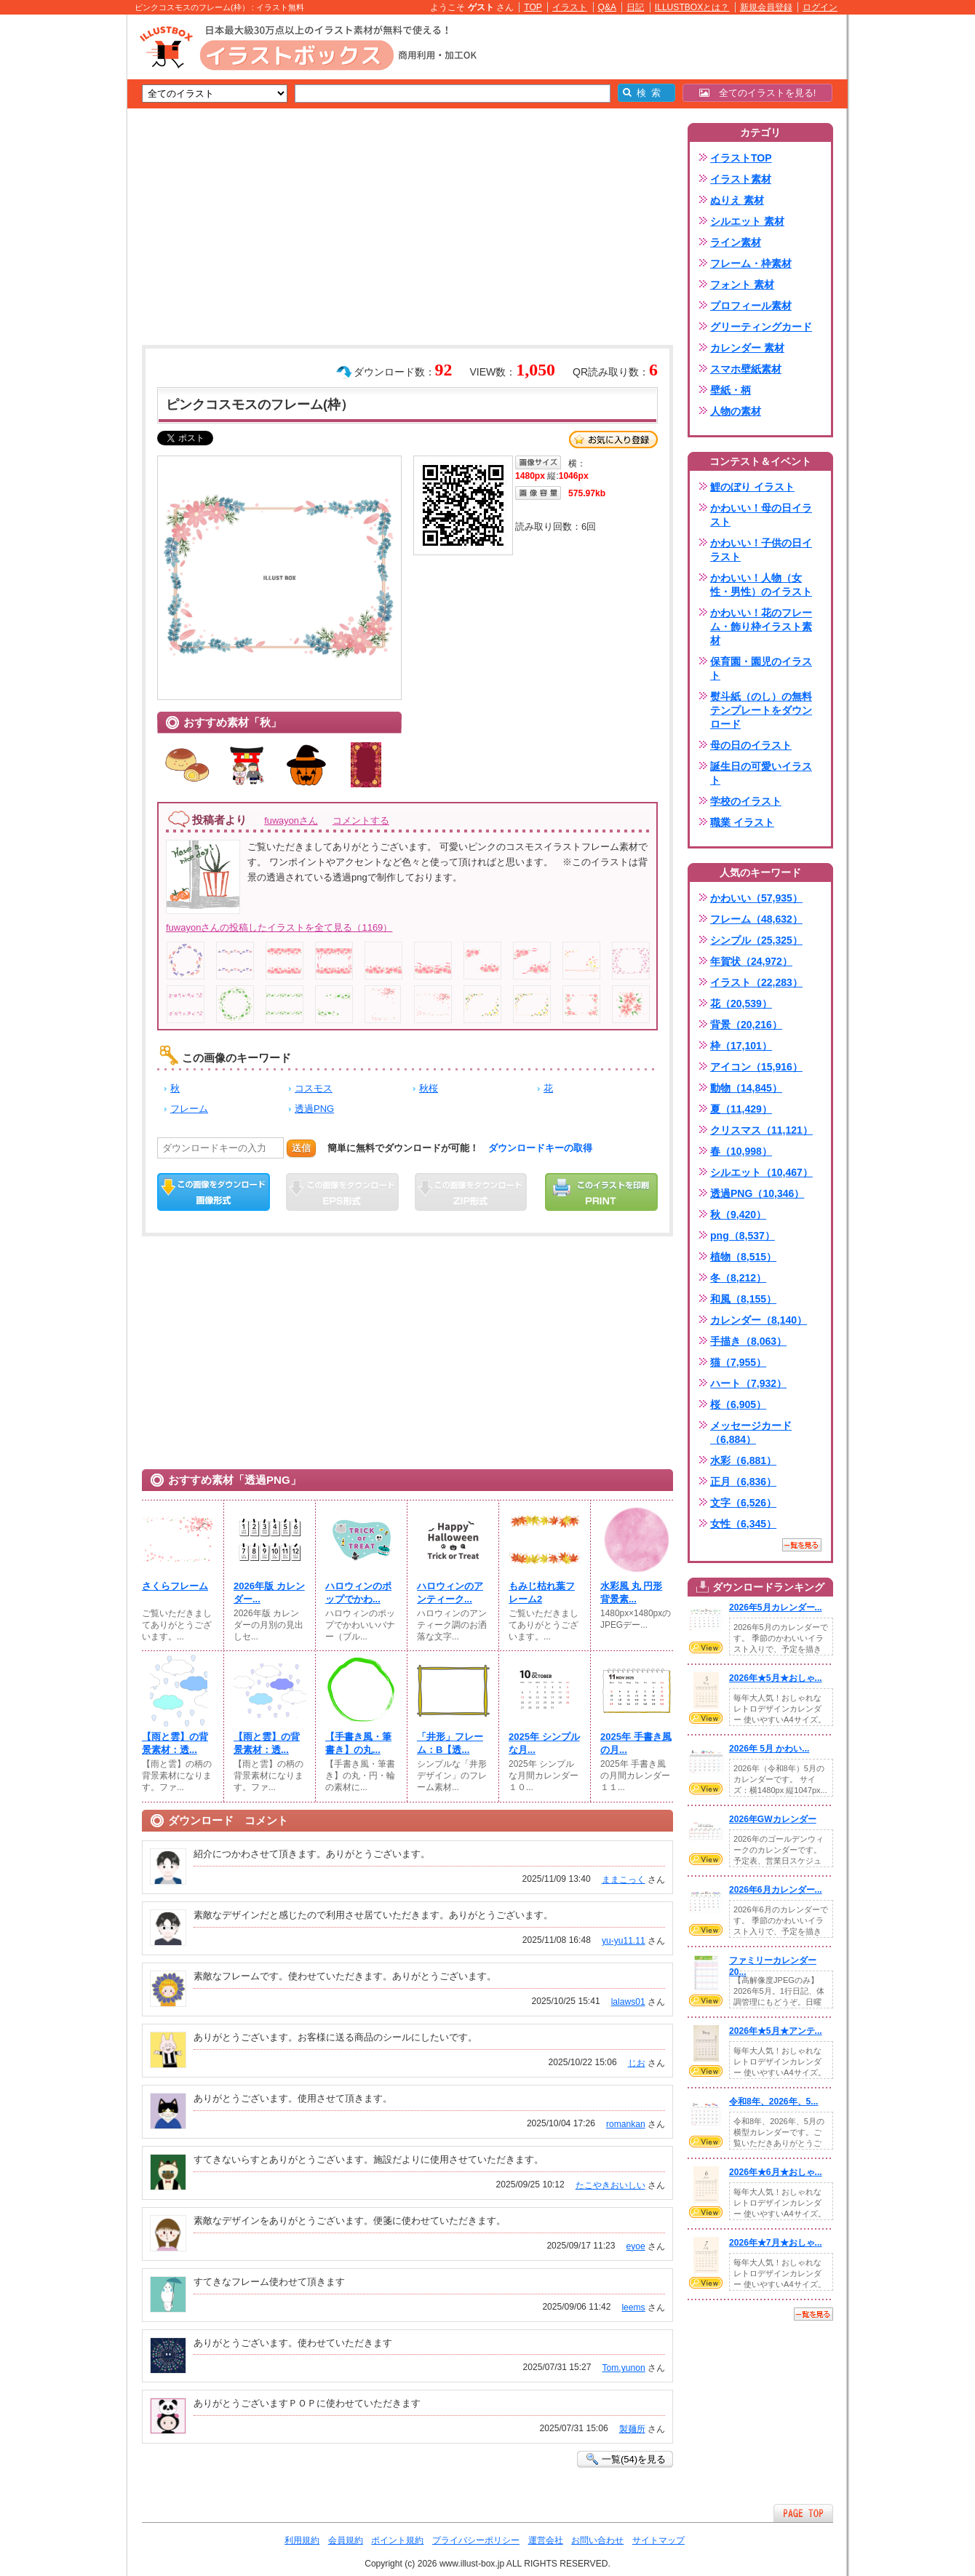 Image resolution: width=975 pixels, height=2576 pixels. I want to click on ログイン, so click(820, 7).